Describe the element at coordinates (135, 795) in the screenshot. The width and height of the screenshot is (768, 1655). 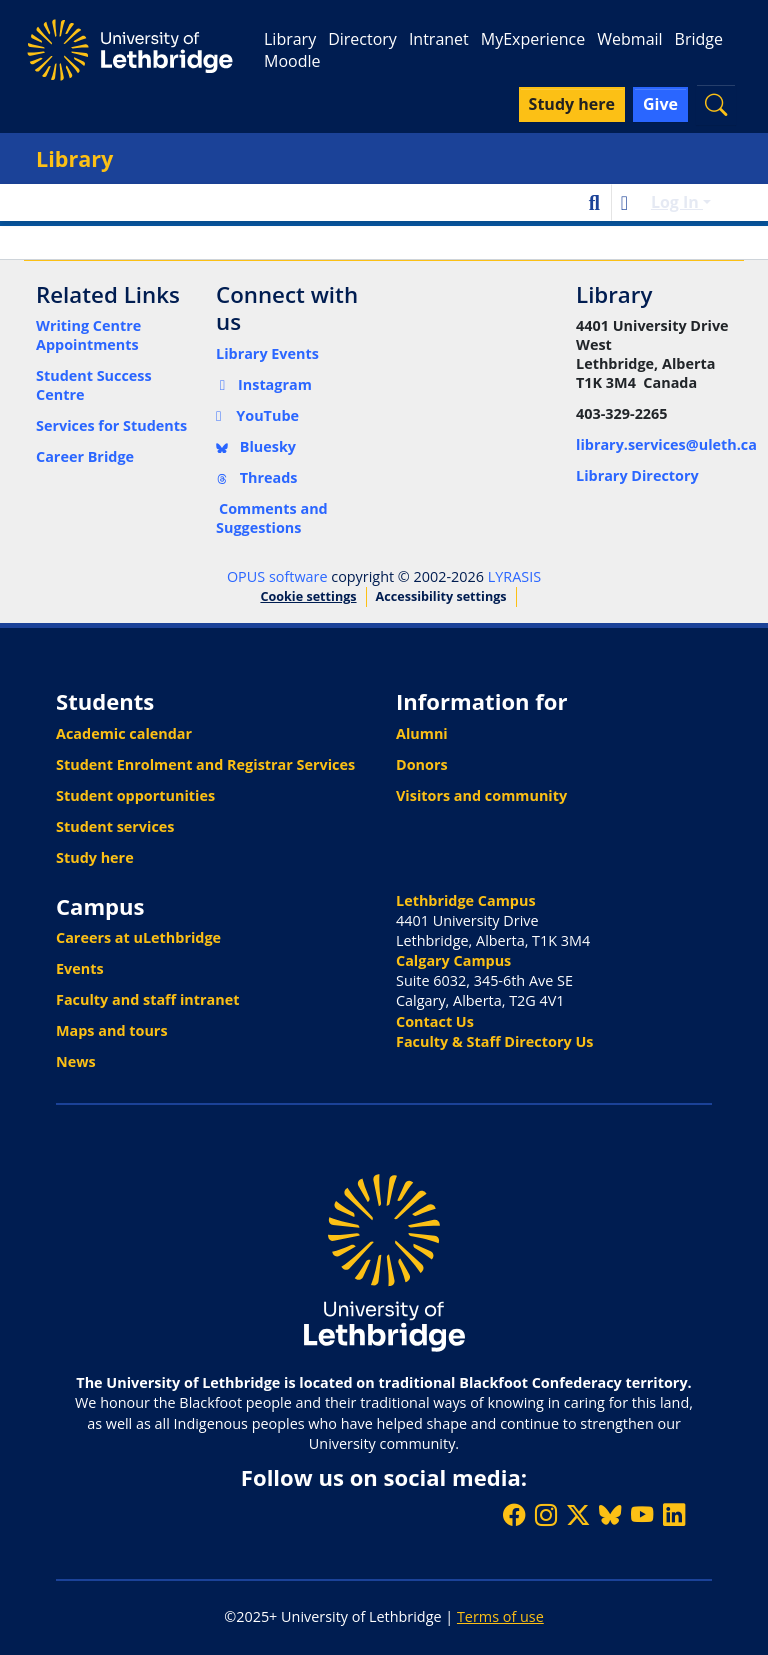
I see `Student opportunities` at that location.